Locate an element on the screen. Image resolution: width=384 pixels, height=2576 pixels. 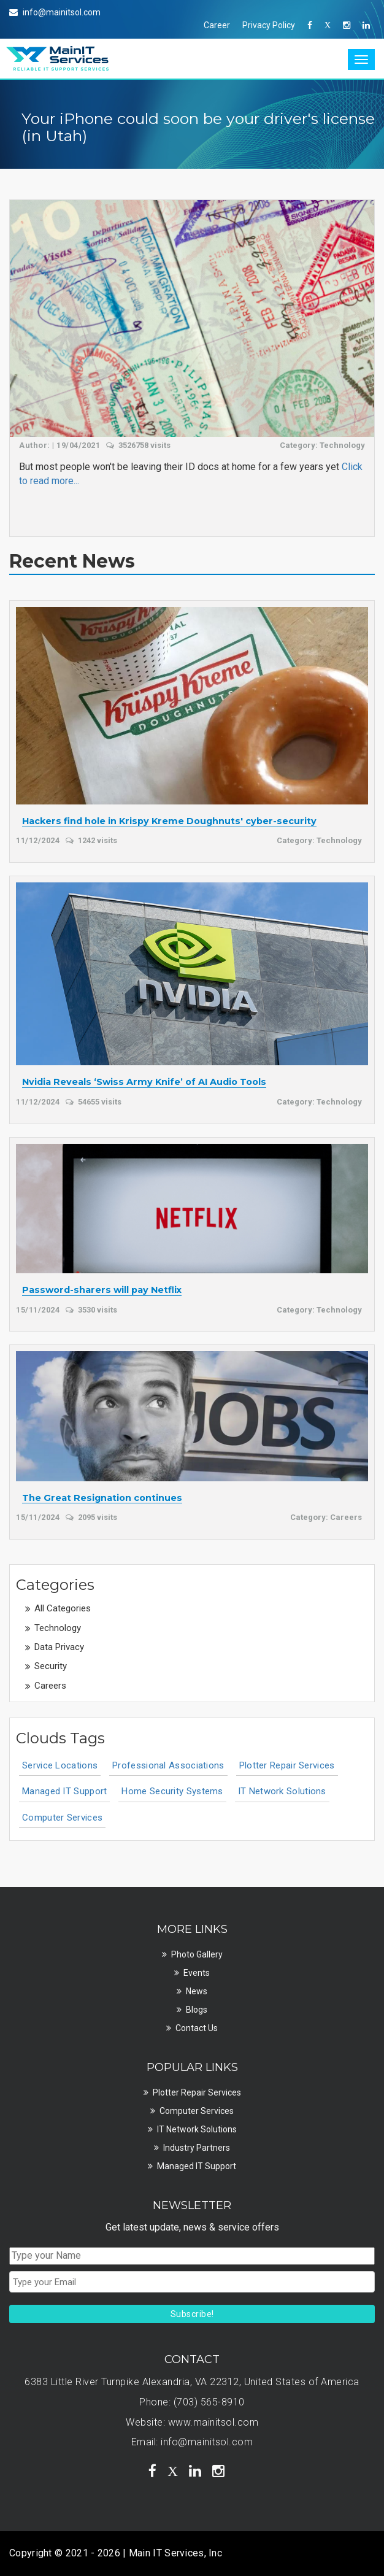
Technology is located at coordinates (57, 1627).